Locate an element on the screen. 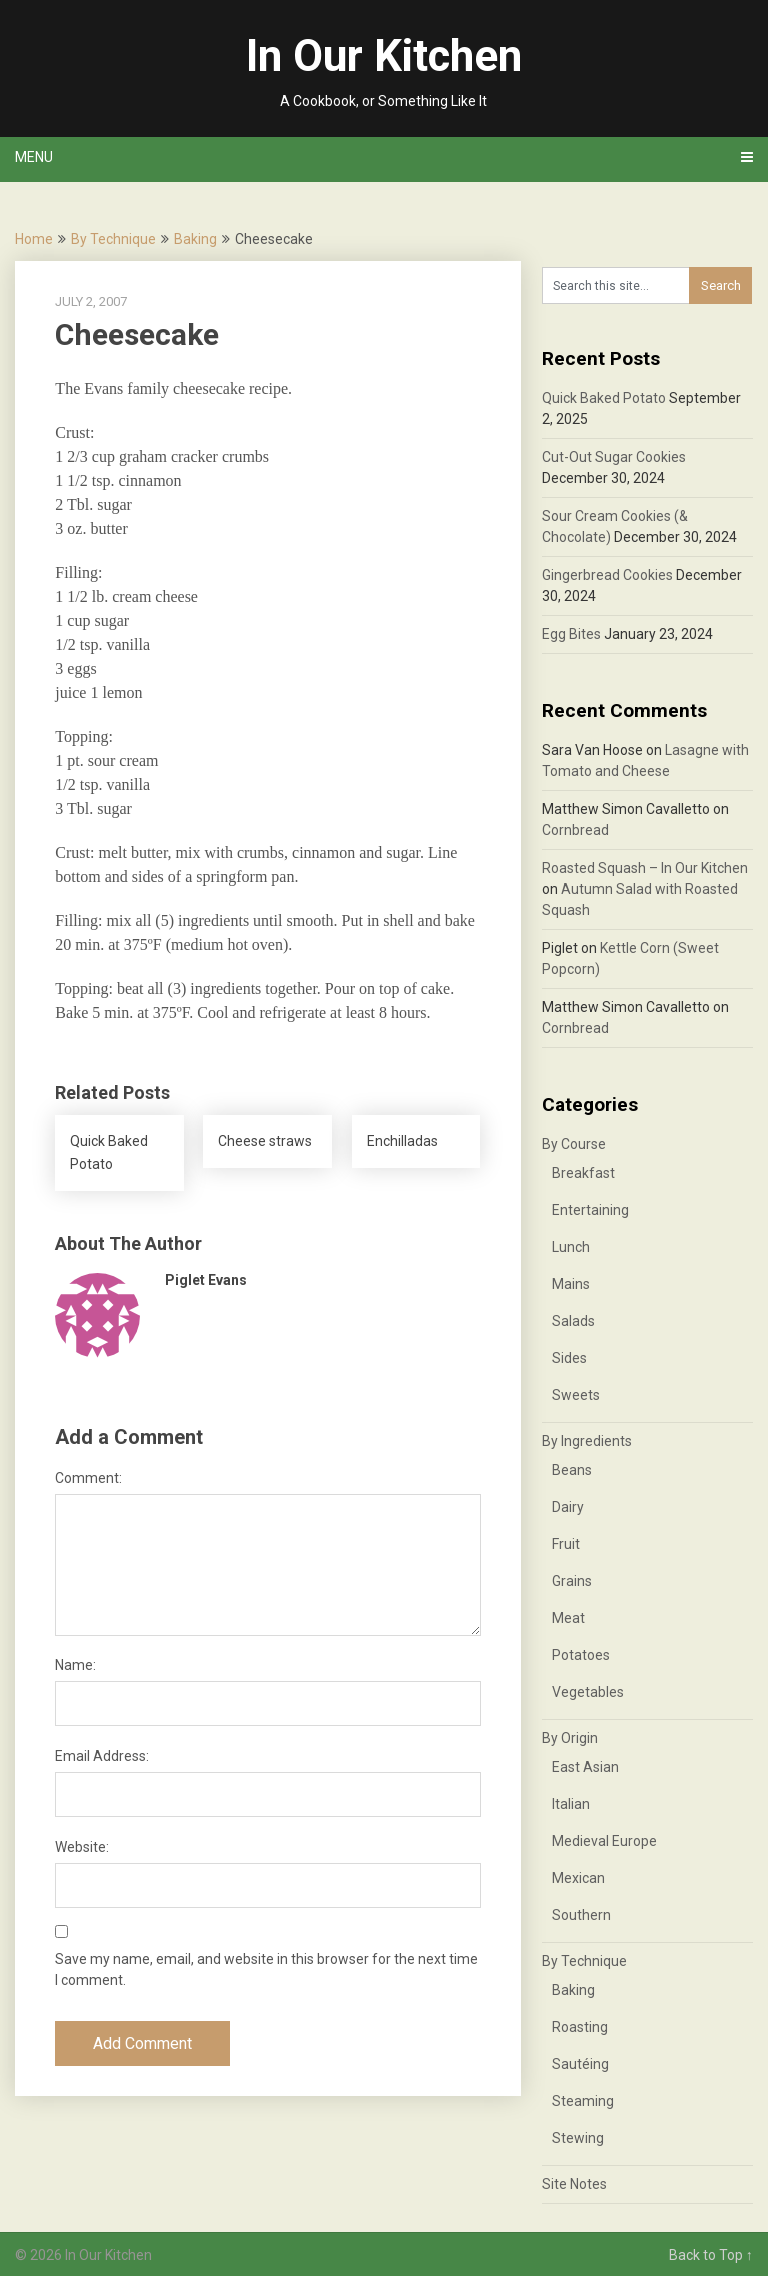 The image size is (768, 2276). Lunch is located at coordinates (571, 1247).